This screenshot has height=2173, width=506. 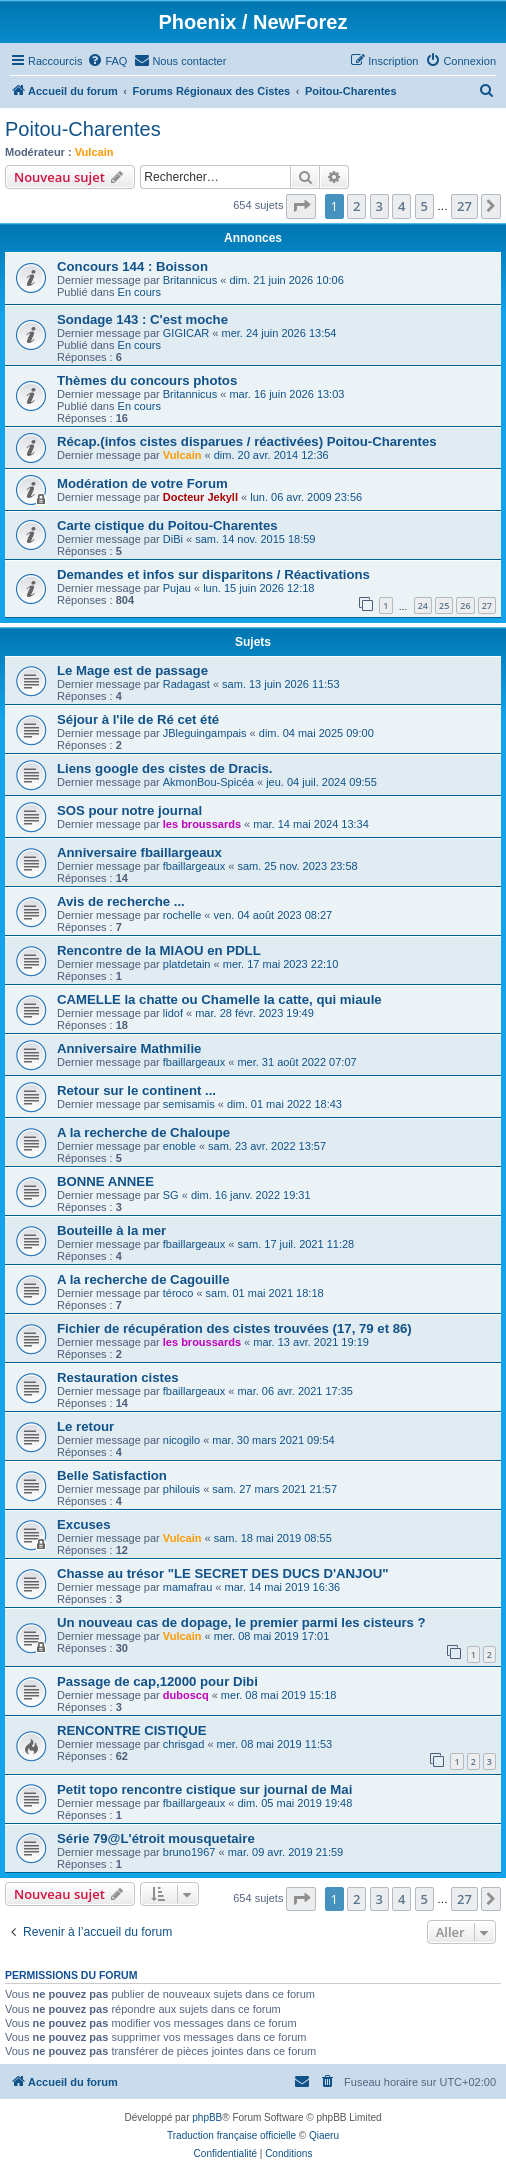 What do you see at coordinates (159, 950) in the screenshot?
I see `Rencontre de la MIAOU en PDLL` at bounding box center [159, 950].